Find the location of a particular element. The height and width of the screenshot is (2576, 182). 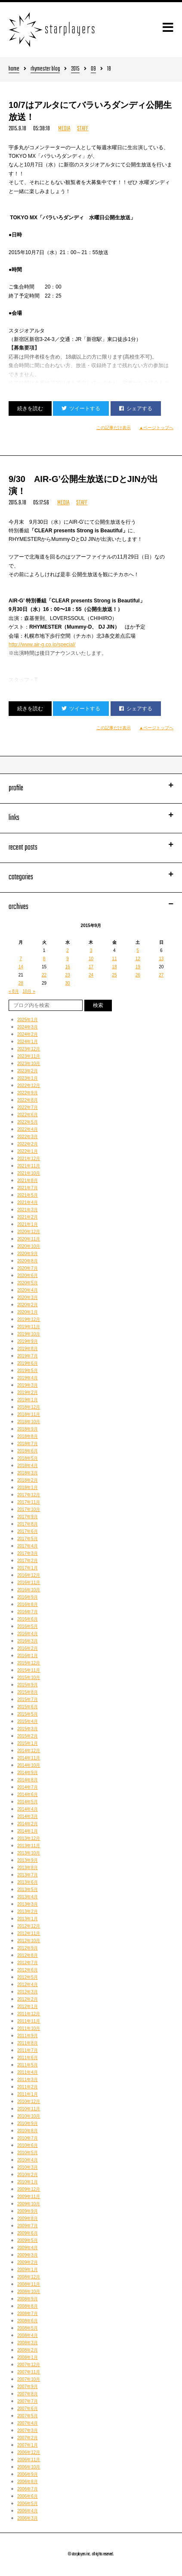

2017年11月 is located at coordinates (28, 1502).